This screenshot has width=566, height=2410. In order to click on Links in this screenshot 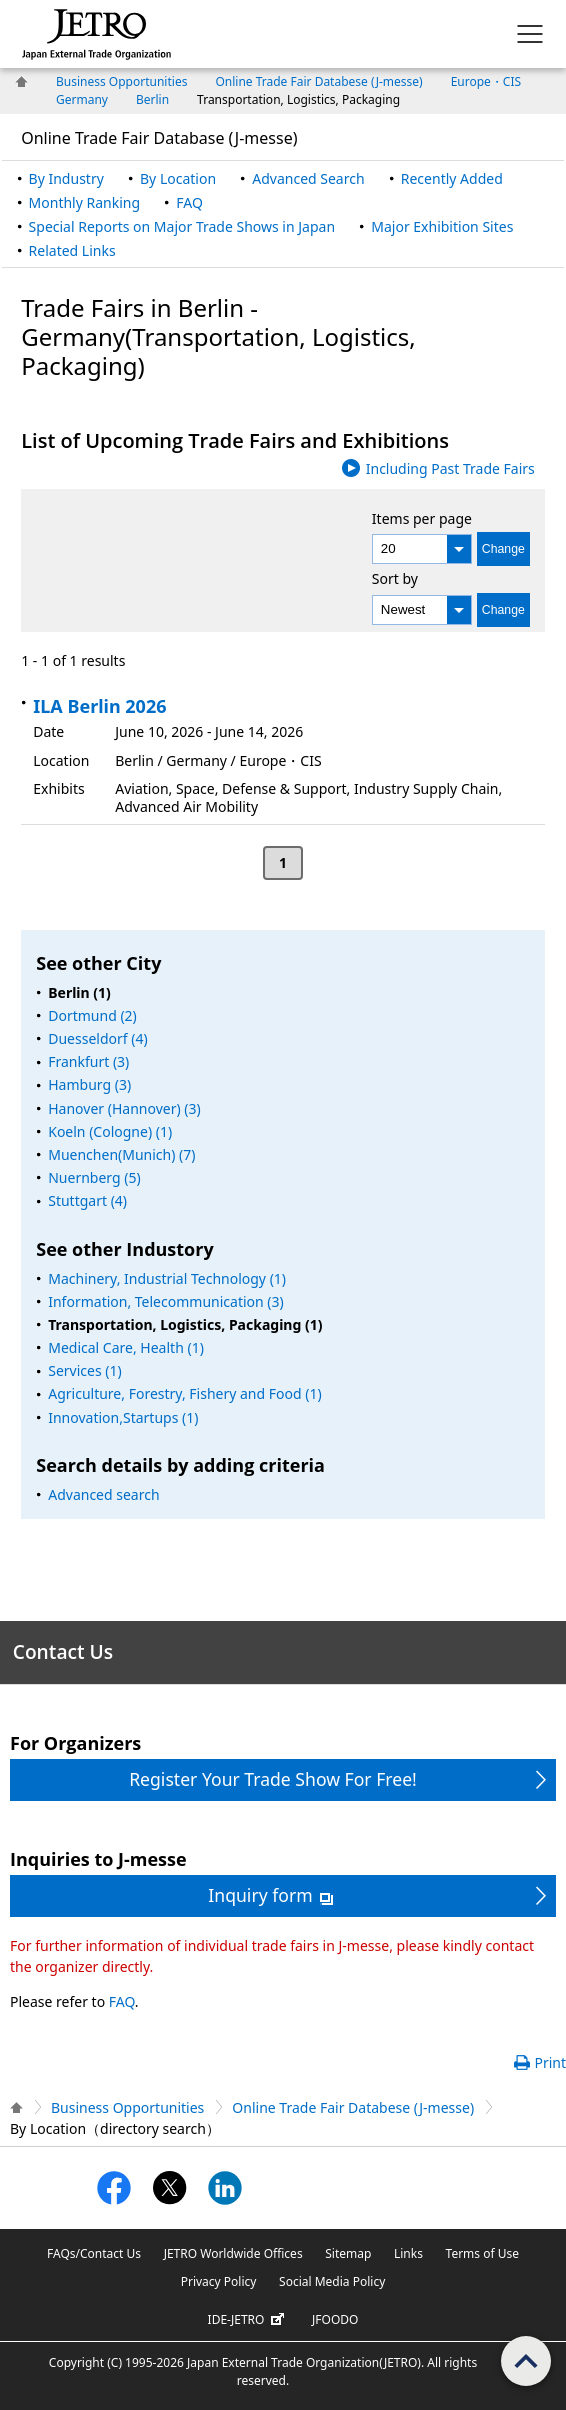, I will do `click(408, 2253)`.